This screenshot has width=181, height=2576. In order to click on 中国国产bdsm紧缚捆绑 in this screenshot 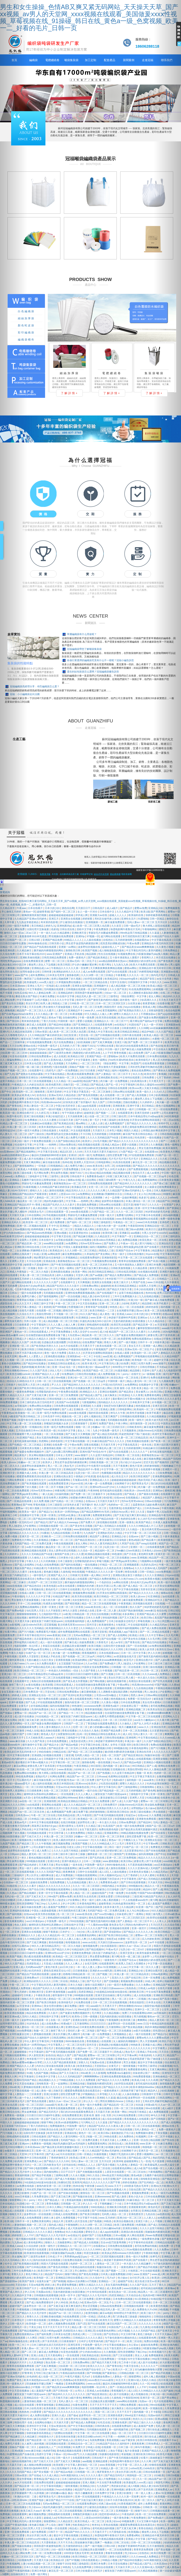, I will do `click(47, 1409)`.